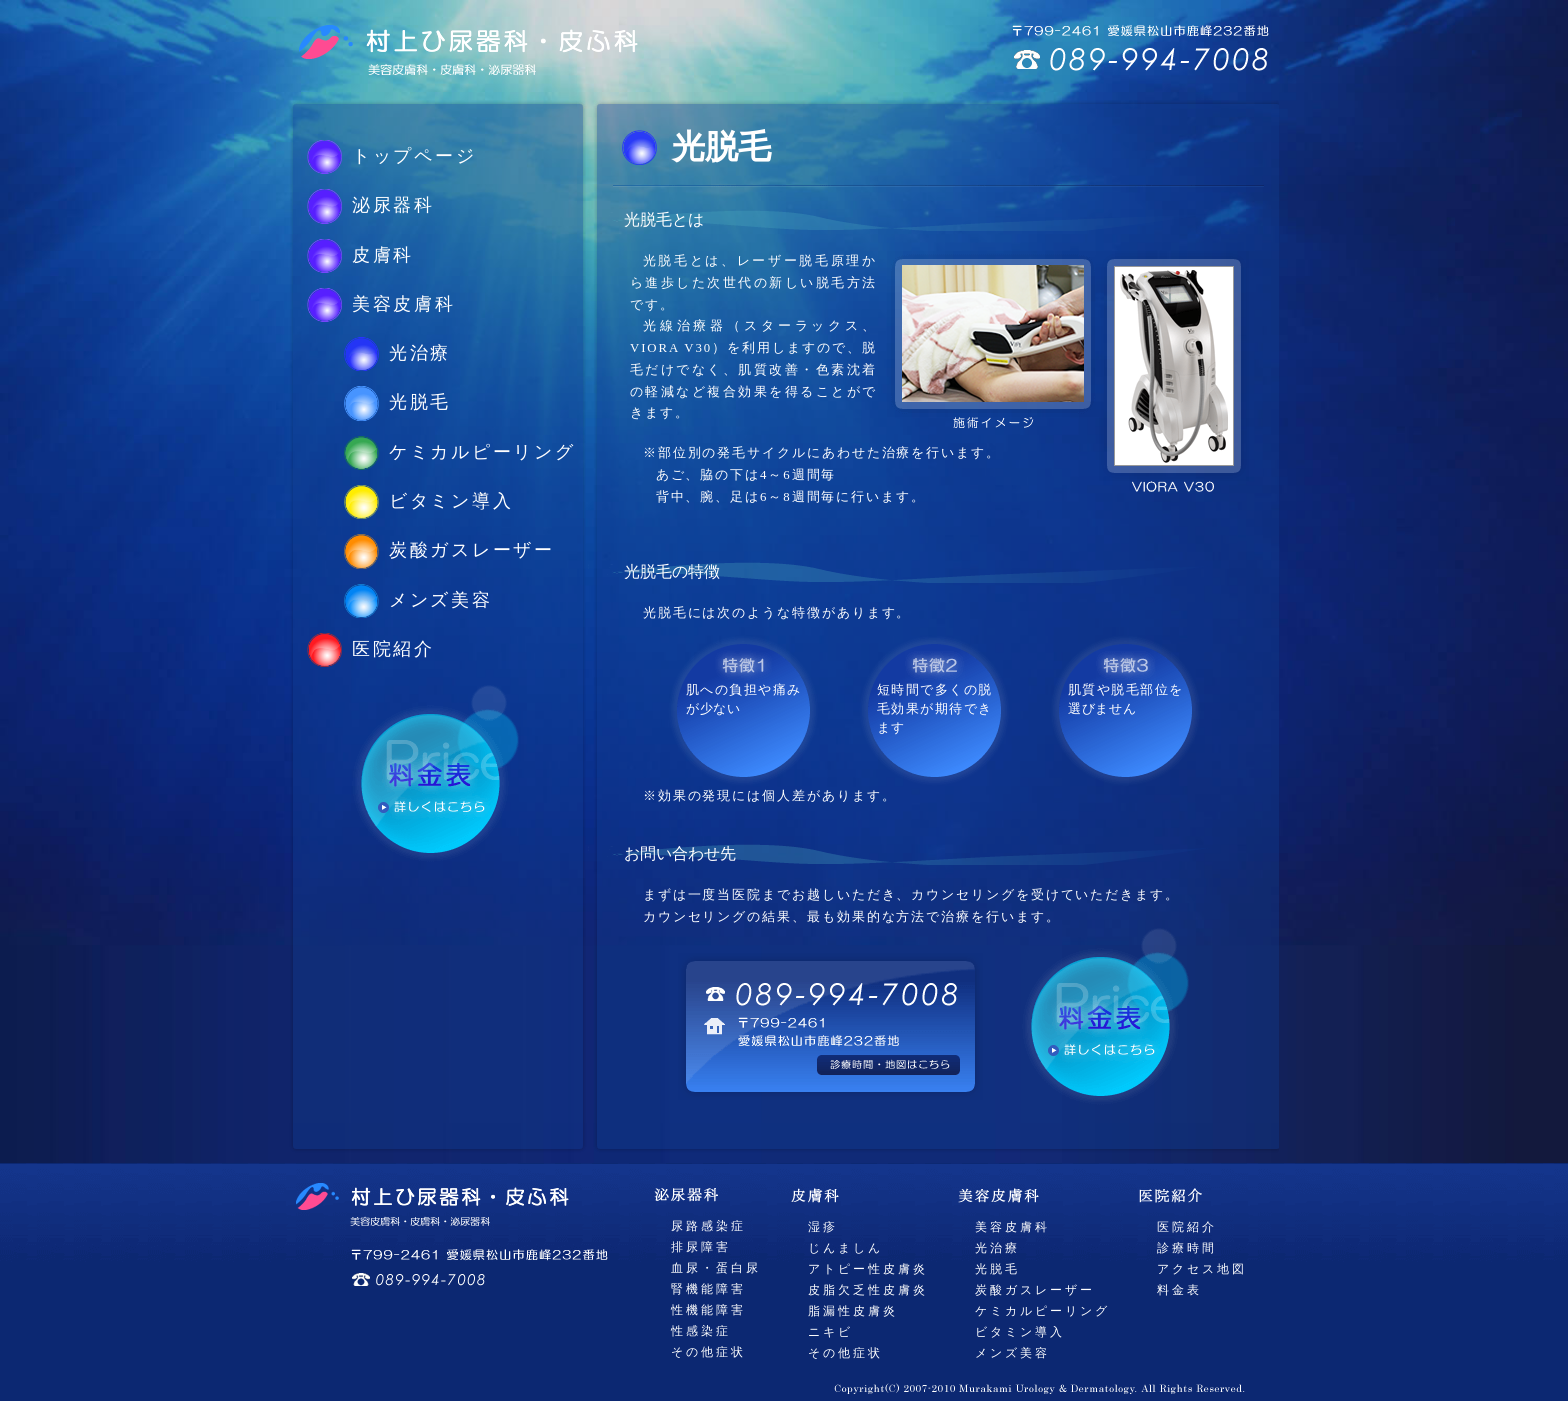 The width and height of the screenshot is (1568, 1401). Describe the element at coordinates (868, 1290) in the screenshot. I see `皮脂欠乏性皮膚炎` at that location.